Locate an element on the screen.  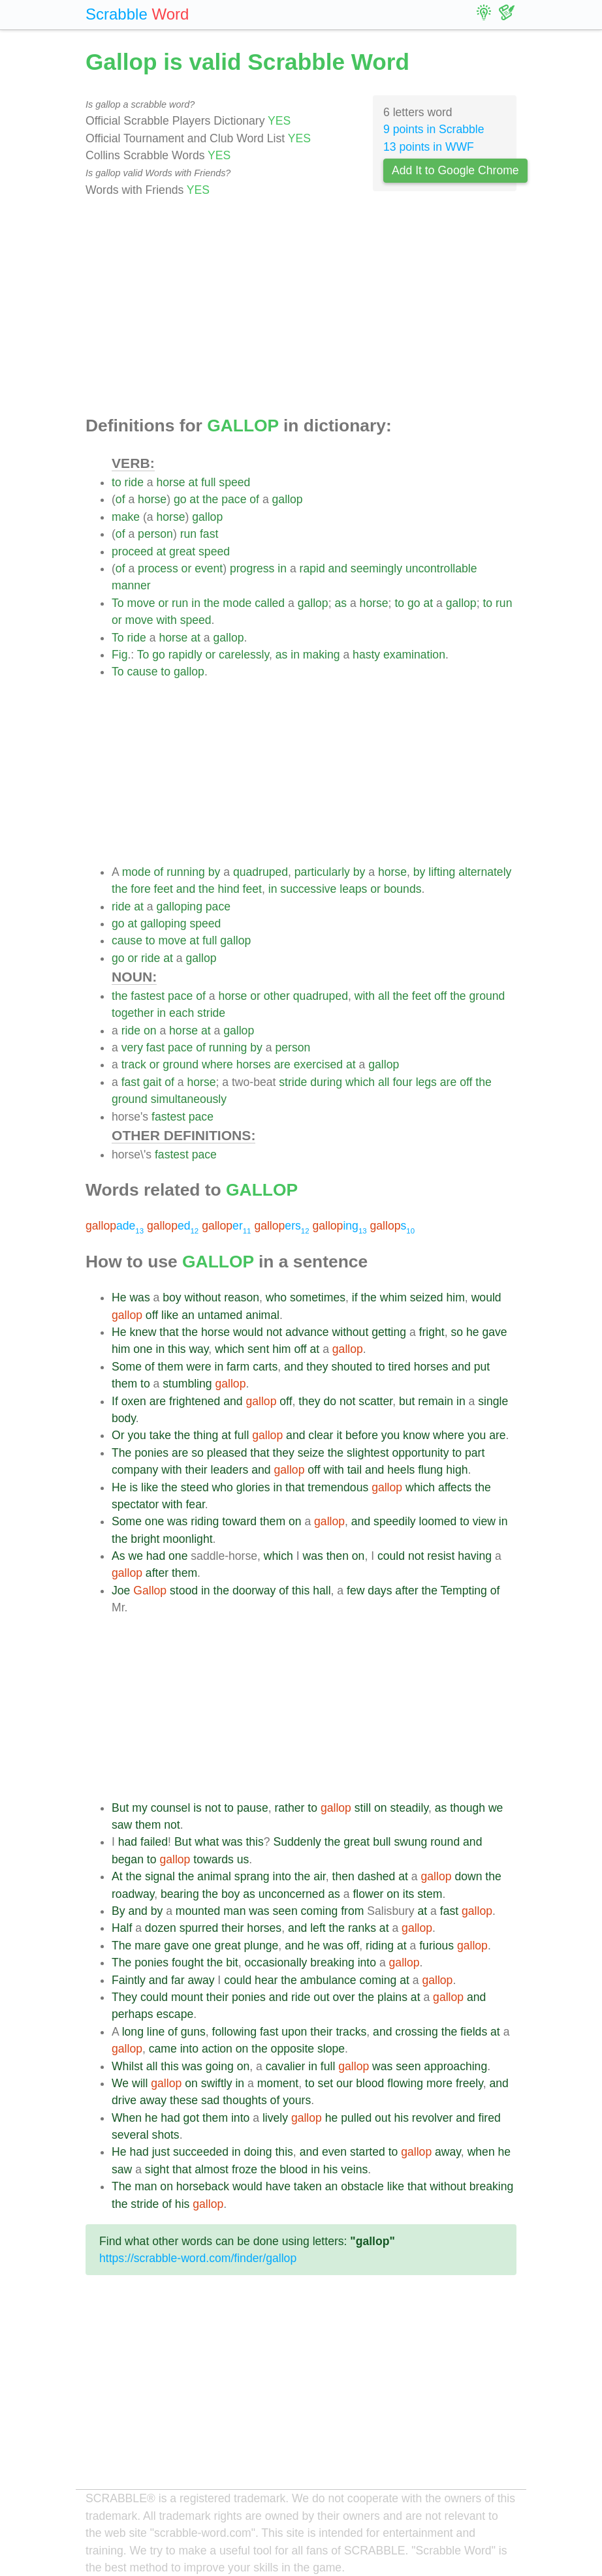
Faintly is located at coordinates (129, 1980).